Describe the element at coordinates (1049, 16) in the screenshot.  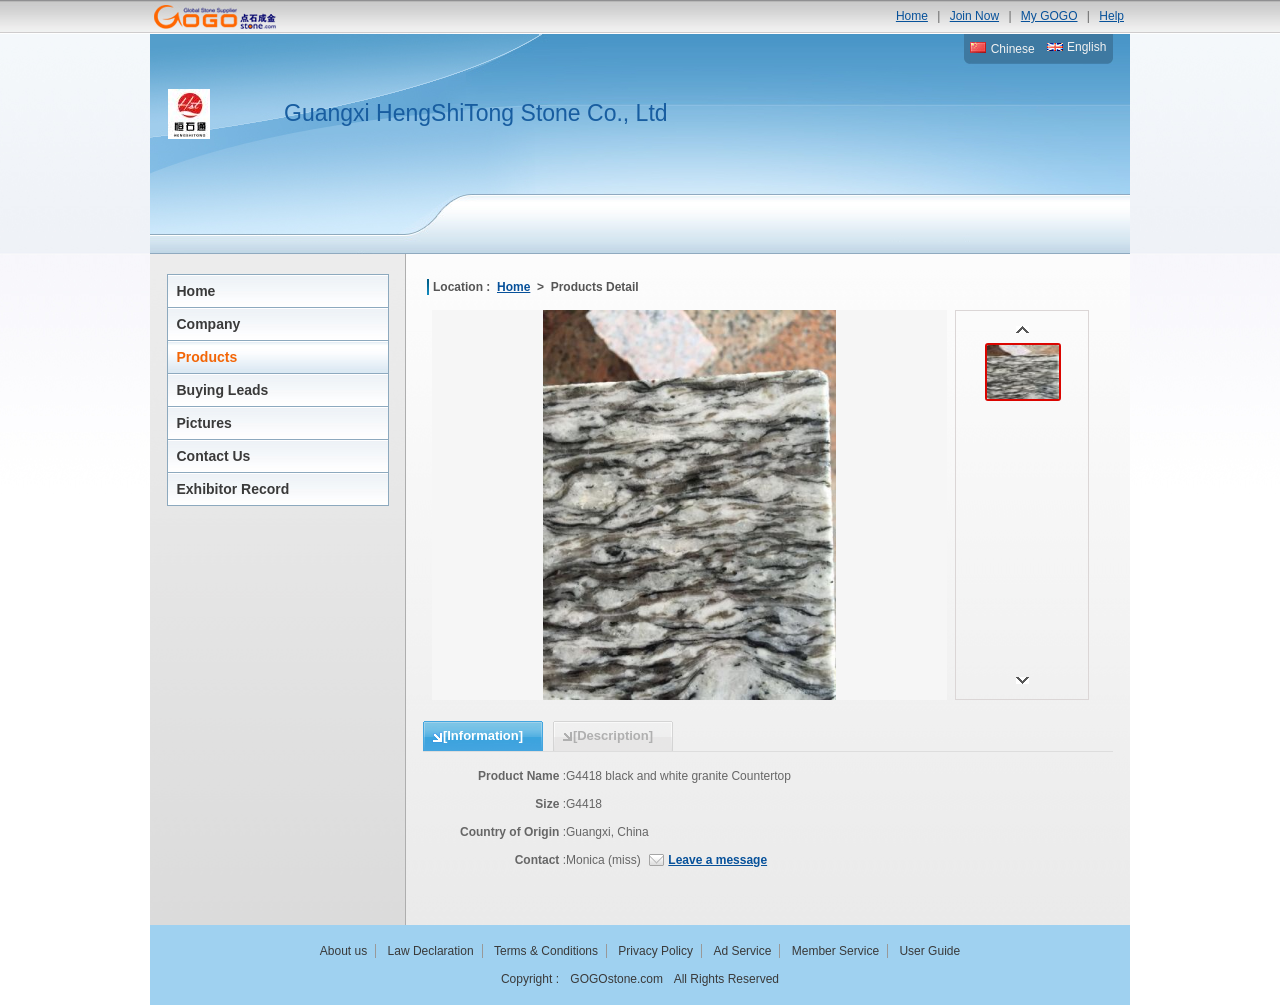
I see `My GOGO` at that location.